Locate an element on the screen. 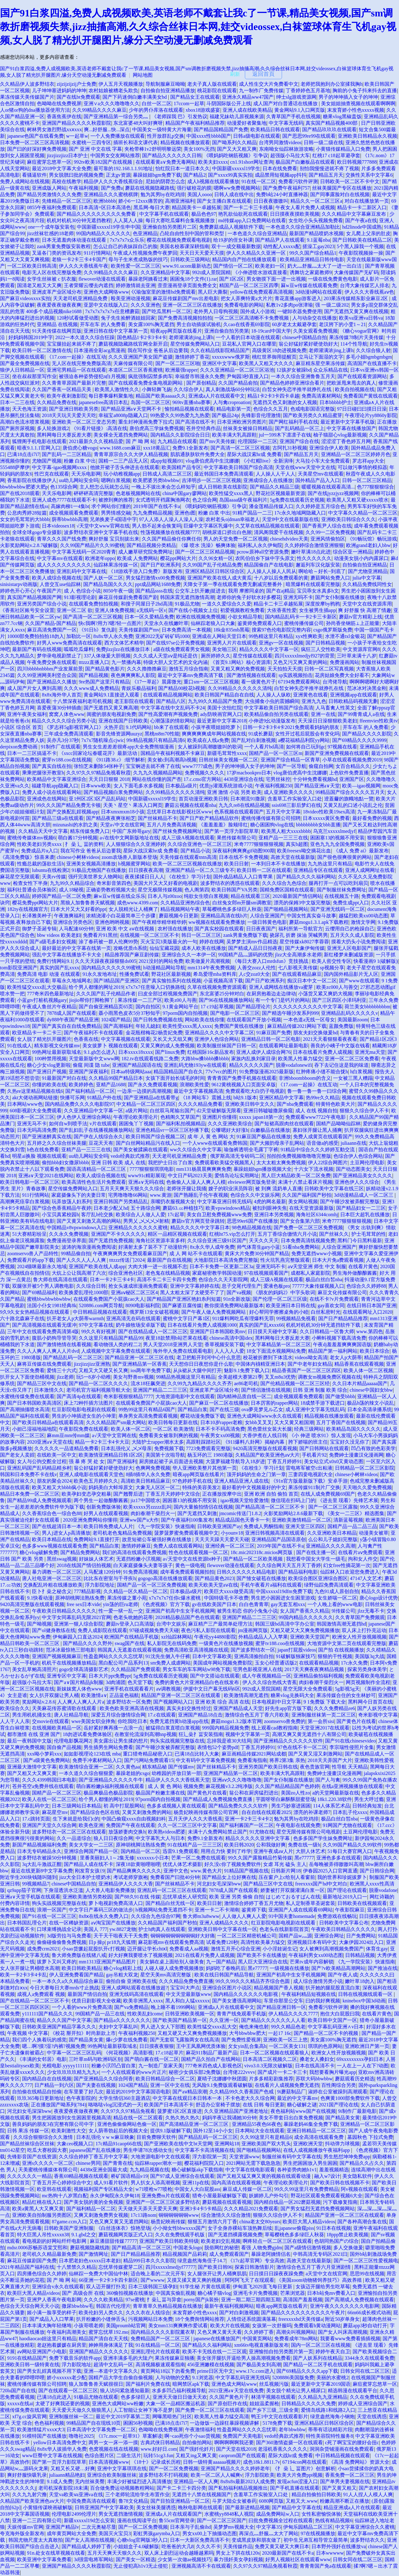 The height and width of the screenshot is (2576, 399). 欧美成 人免费网站 is located at coordinates (137, 558).